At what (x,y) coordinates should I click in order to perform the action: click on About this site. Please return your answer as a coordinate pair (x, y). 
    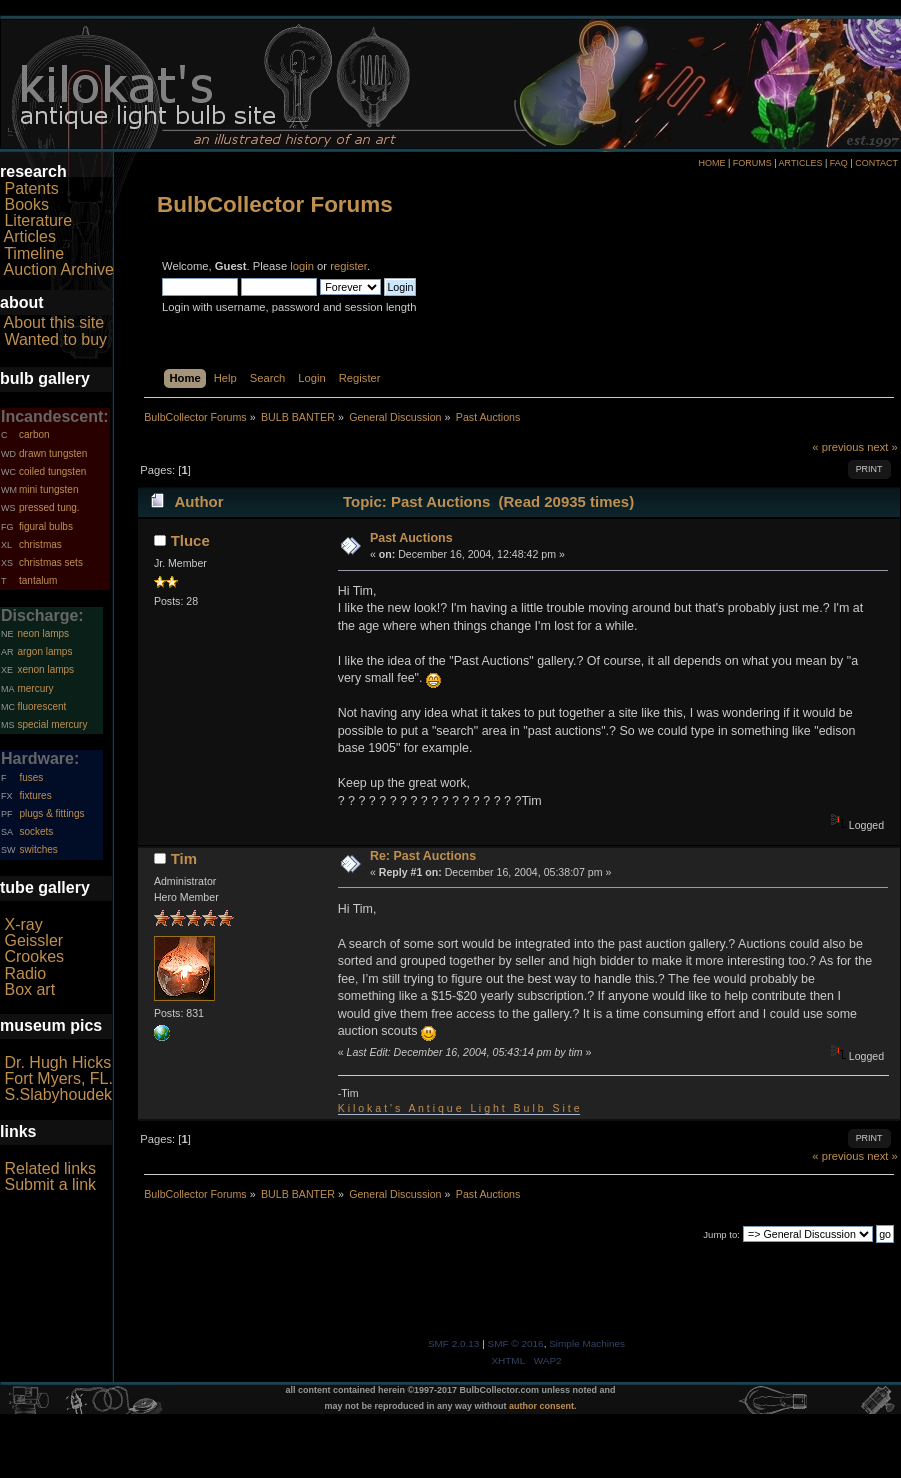
    Looking at the image, I should click on (54, 322).